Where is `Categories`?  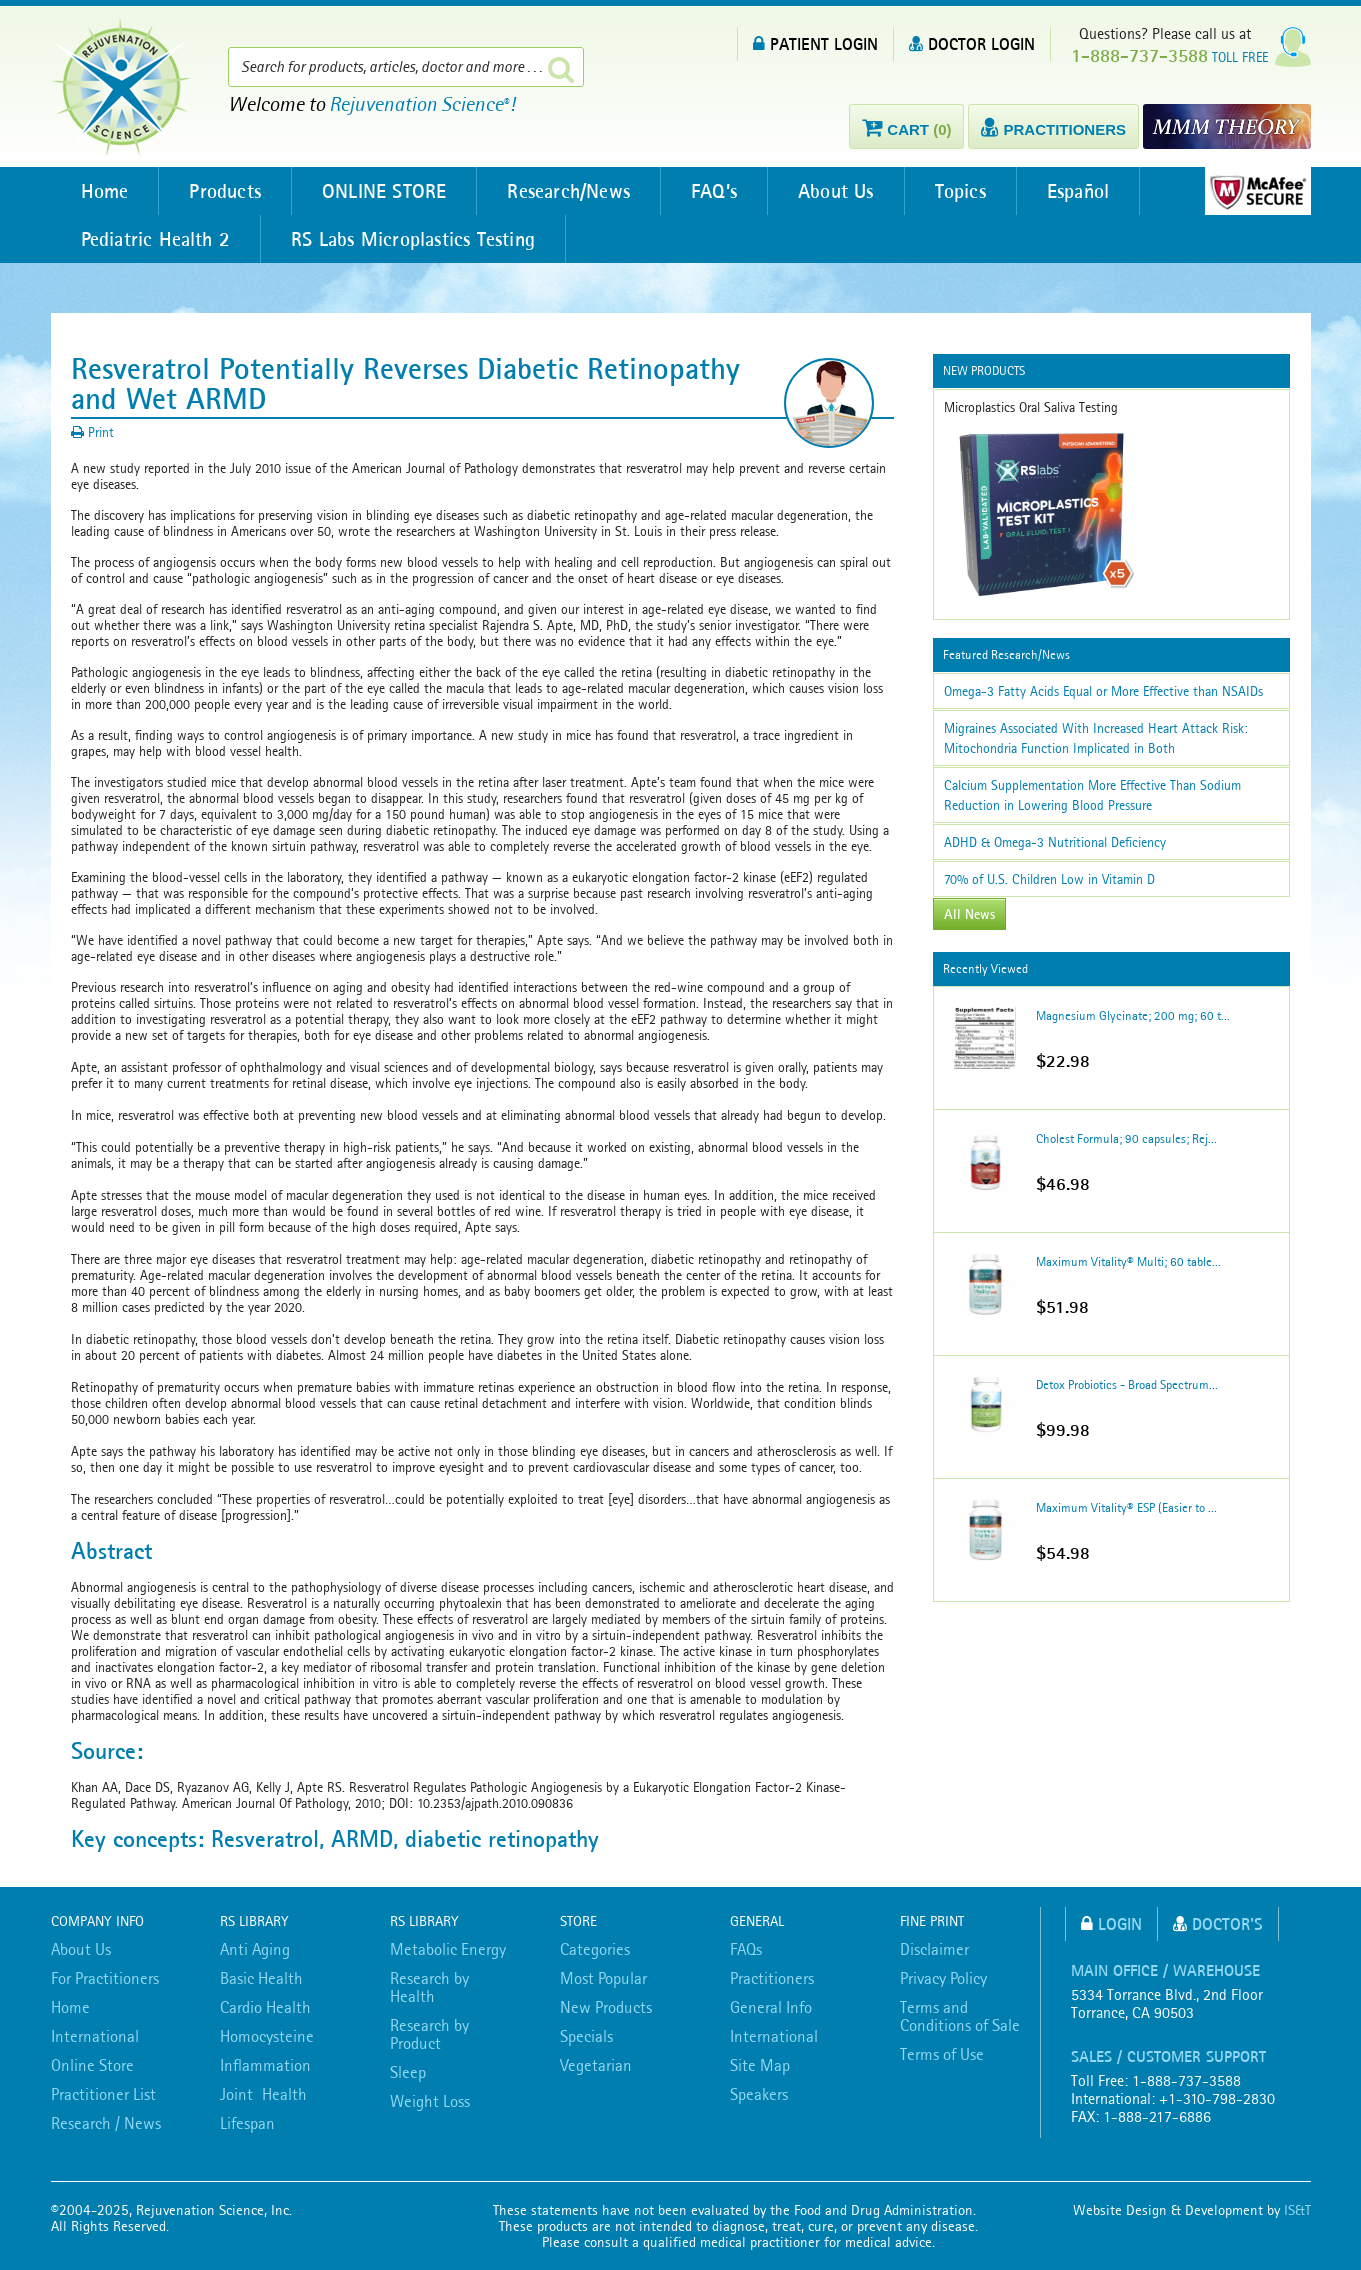 Categories is located at coordinates (595, 1949).